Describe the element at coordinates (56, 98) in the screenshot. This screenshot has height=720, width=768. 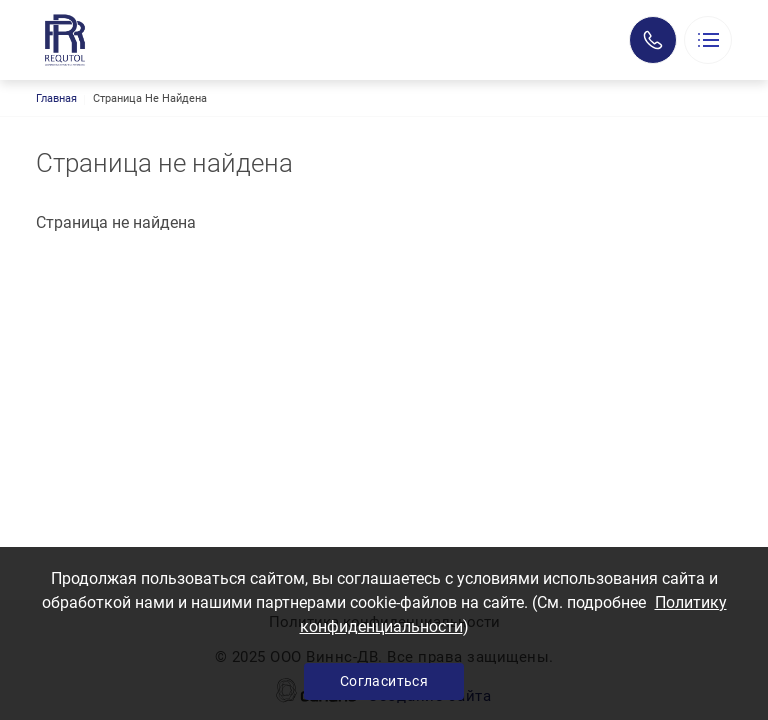
I see `Главная` at that location.